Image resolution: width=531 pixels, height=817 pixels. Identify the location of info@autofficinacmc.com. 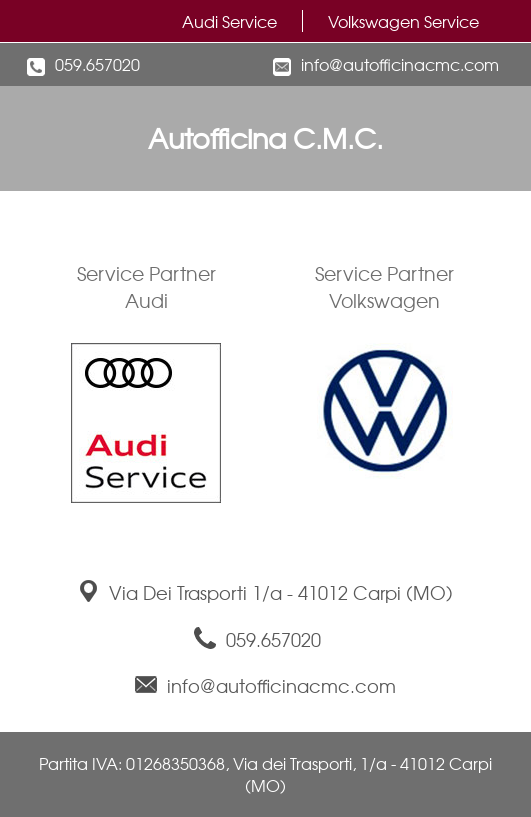
(400, 64).